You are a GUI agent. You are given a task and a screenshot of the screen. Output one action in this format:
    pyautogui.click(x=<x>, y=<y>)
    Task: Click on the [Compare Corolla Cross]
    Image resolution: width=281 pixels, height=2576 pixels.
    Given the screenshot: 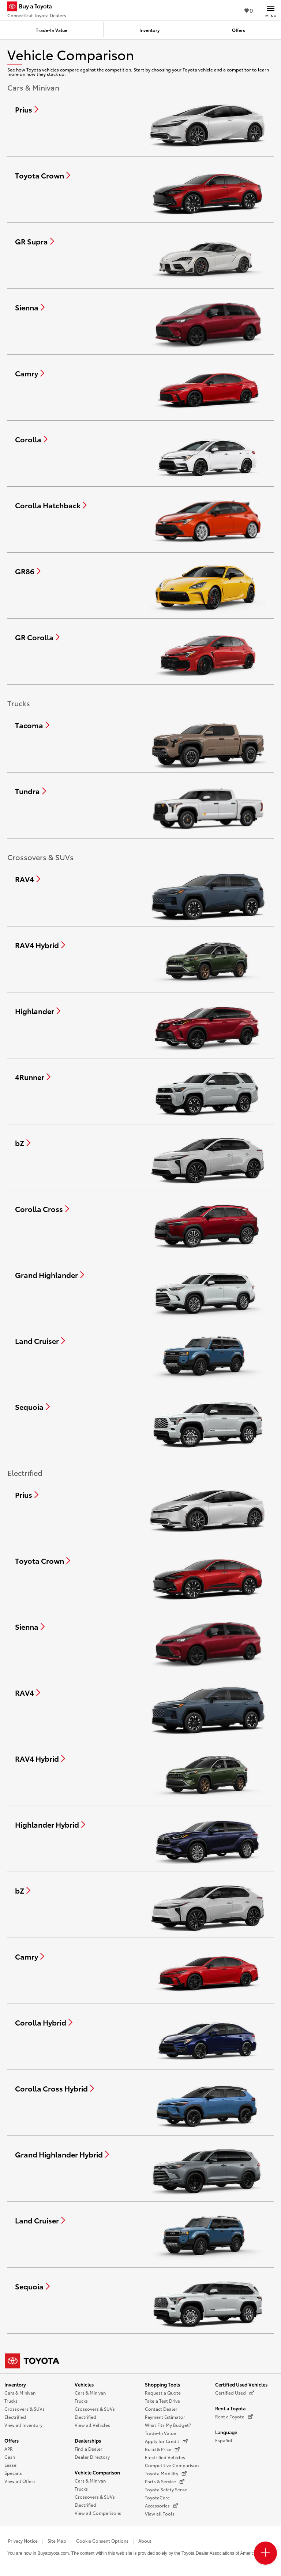 What is the action you would take?
    pyautogui.click(x=42, y=1208)
    